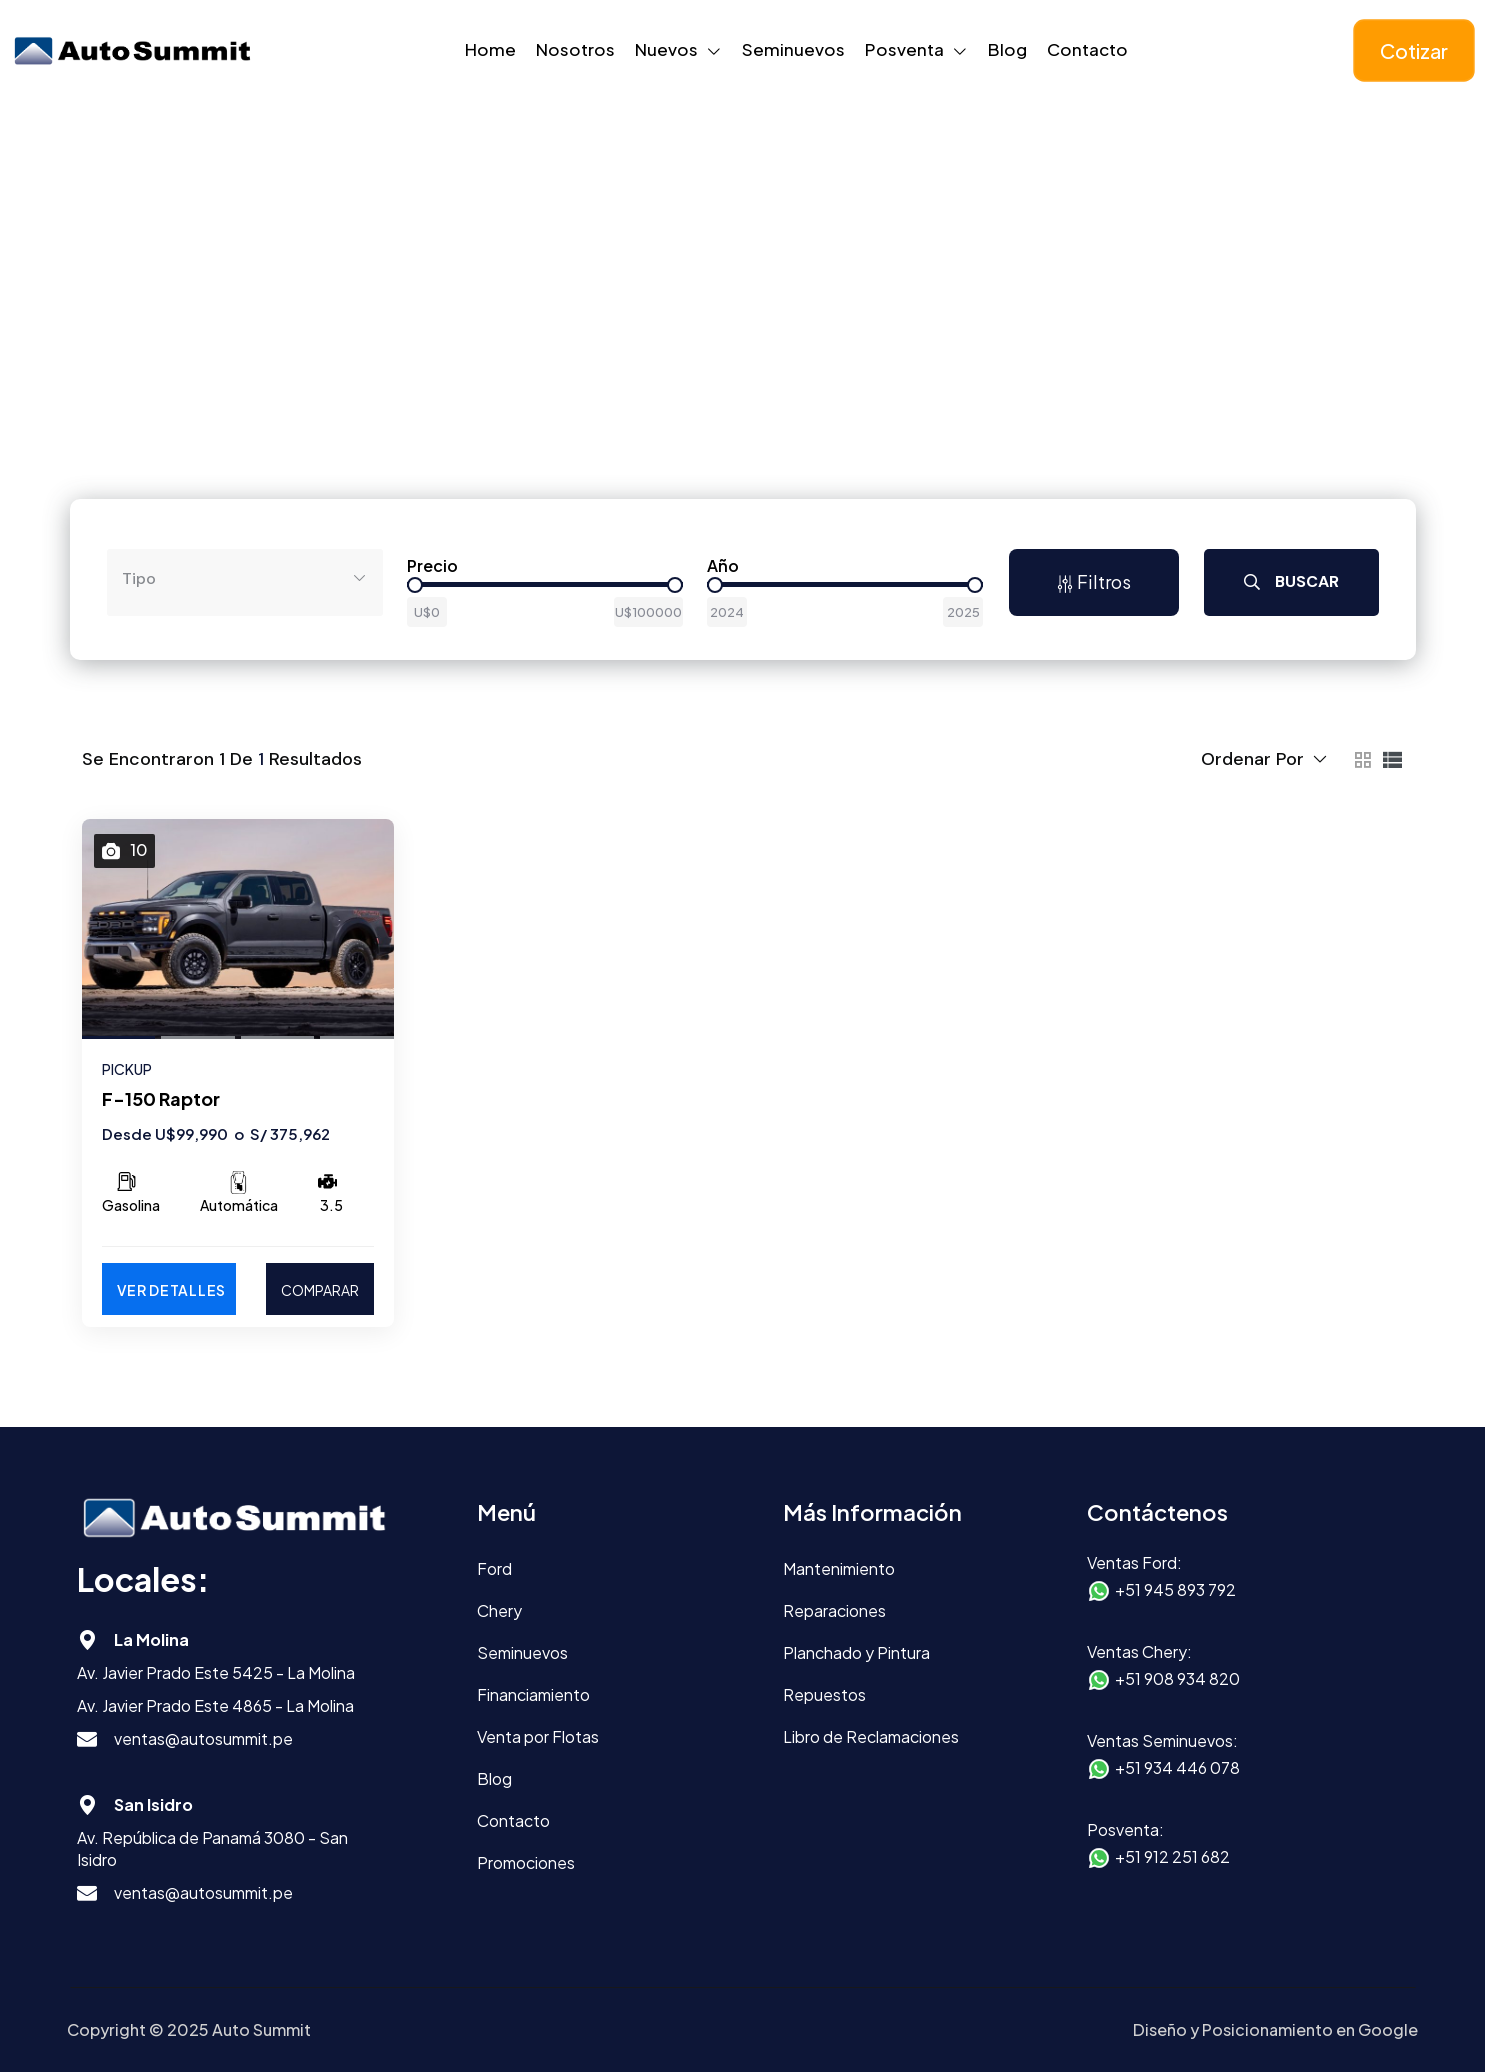  I want to click on Promociones, so click(526, 1862).